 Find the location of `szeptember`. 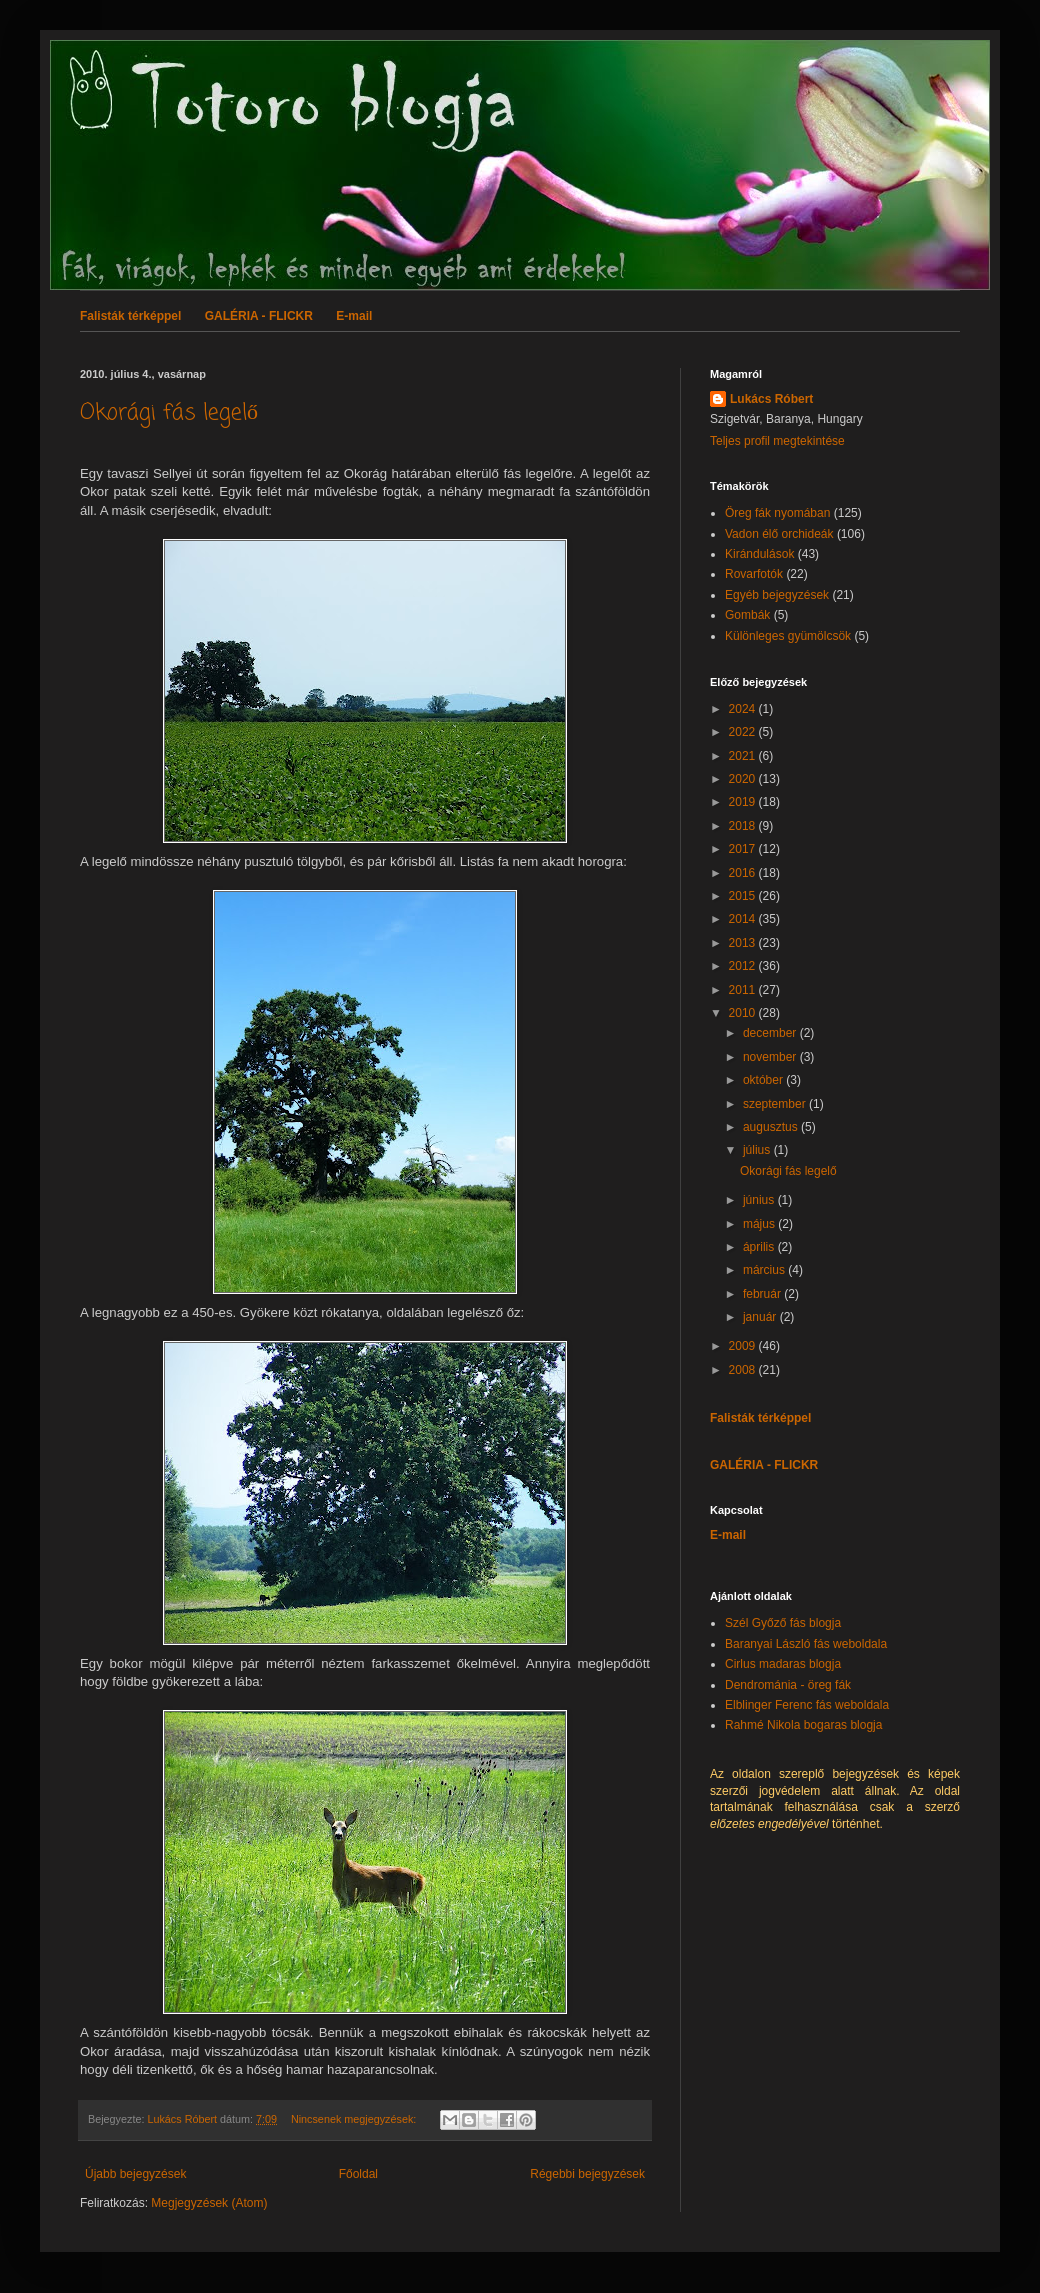

szeptember is located at coordinates (776, 1104).